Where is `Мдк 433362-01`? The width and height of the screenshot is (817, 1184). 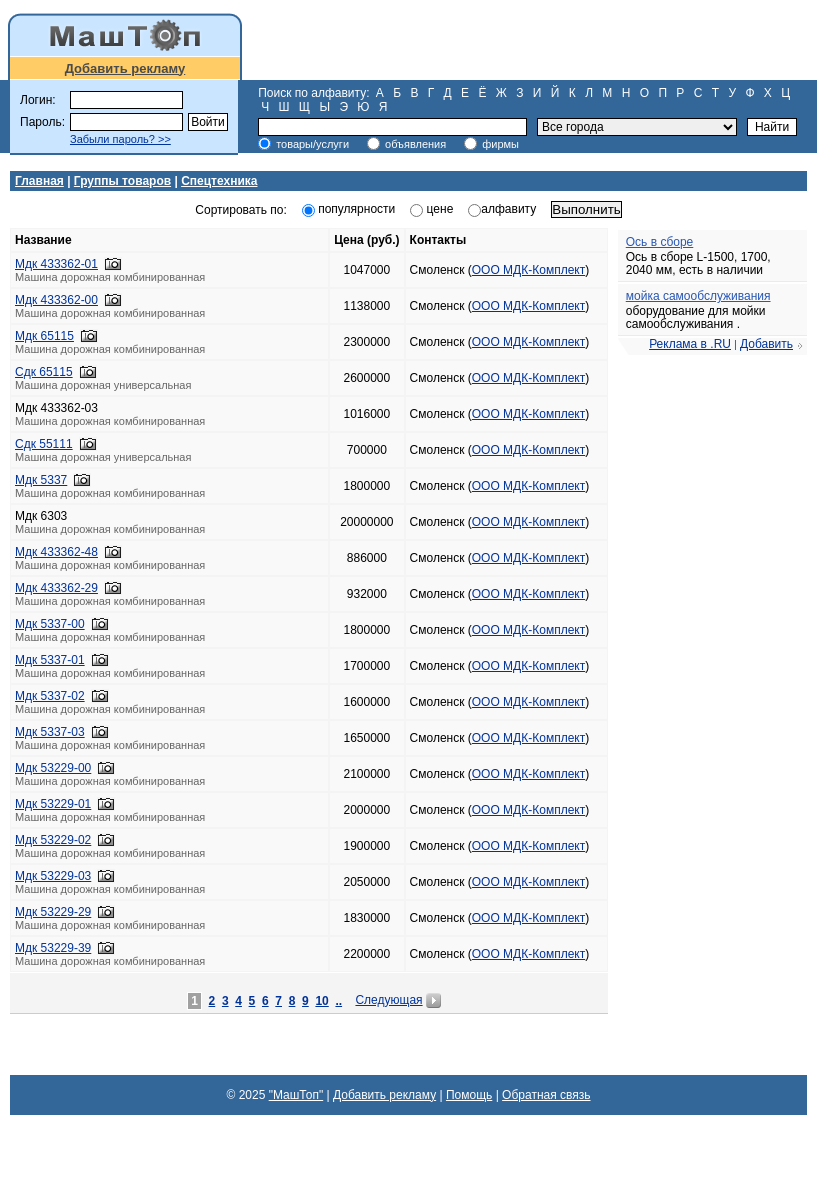 Мдк 433362-01 is located at coordinates (56, 264).